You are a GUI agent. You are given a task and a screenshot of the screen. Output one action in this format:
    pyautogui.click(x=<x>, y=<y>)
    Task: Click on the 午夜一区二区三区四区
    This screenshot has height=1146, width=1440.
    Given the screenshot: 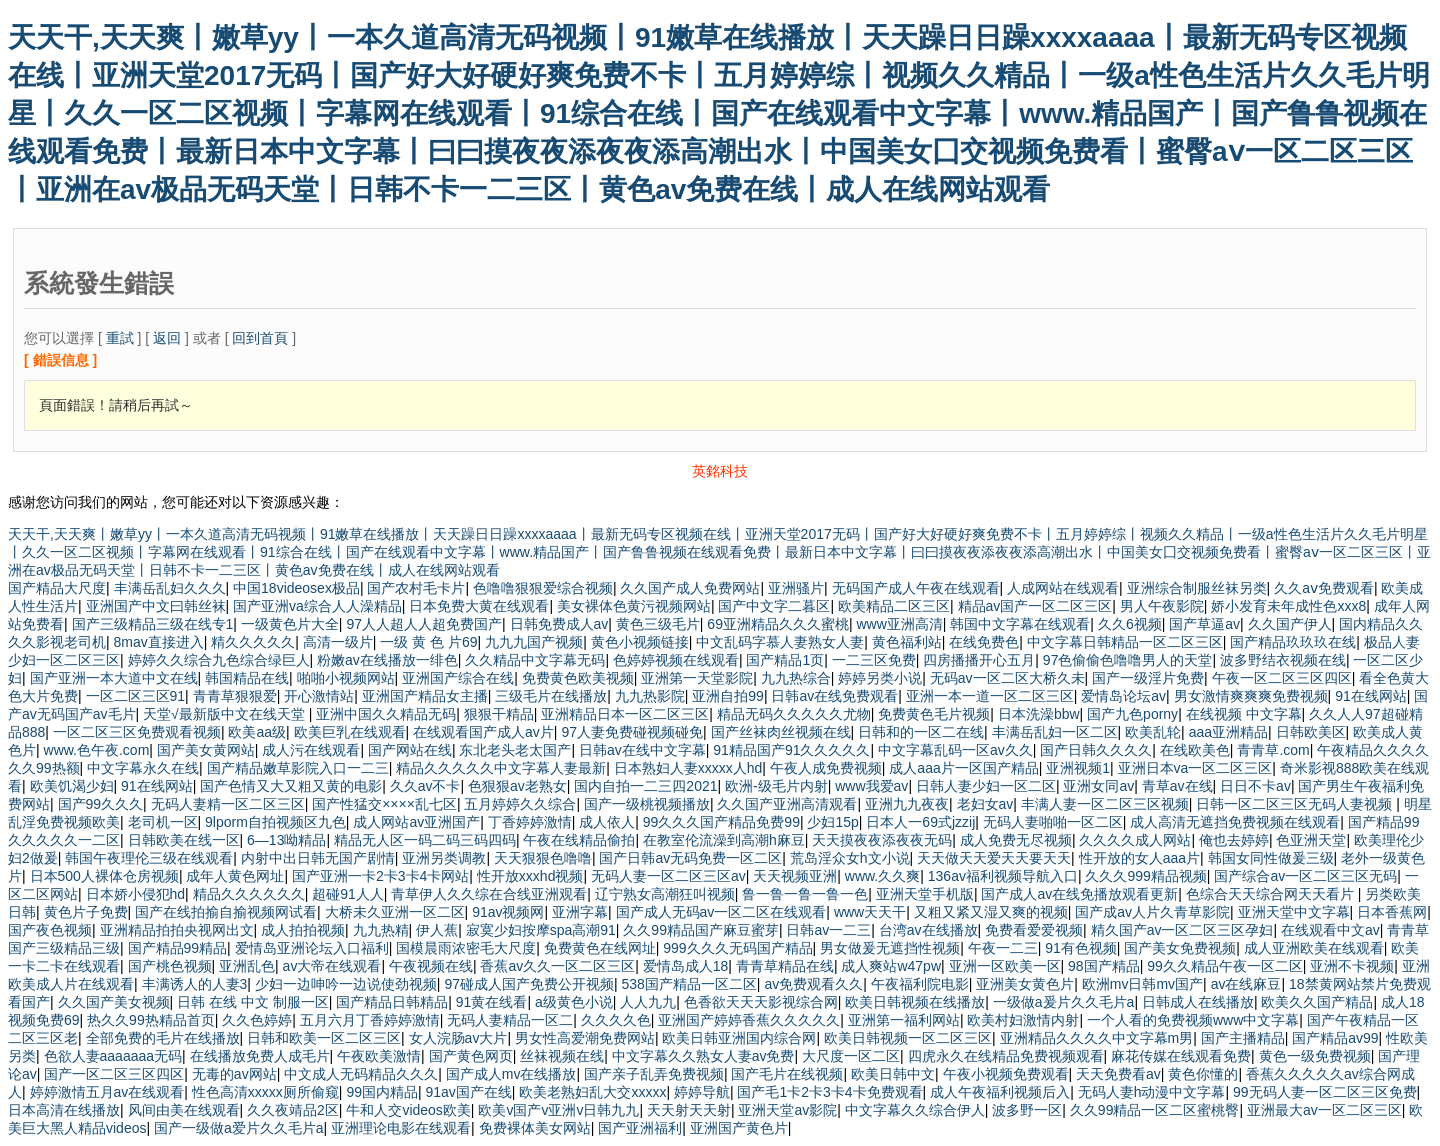 What is the action you would take?
    pyautogui.click(x=1282, y=678)
    